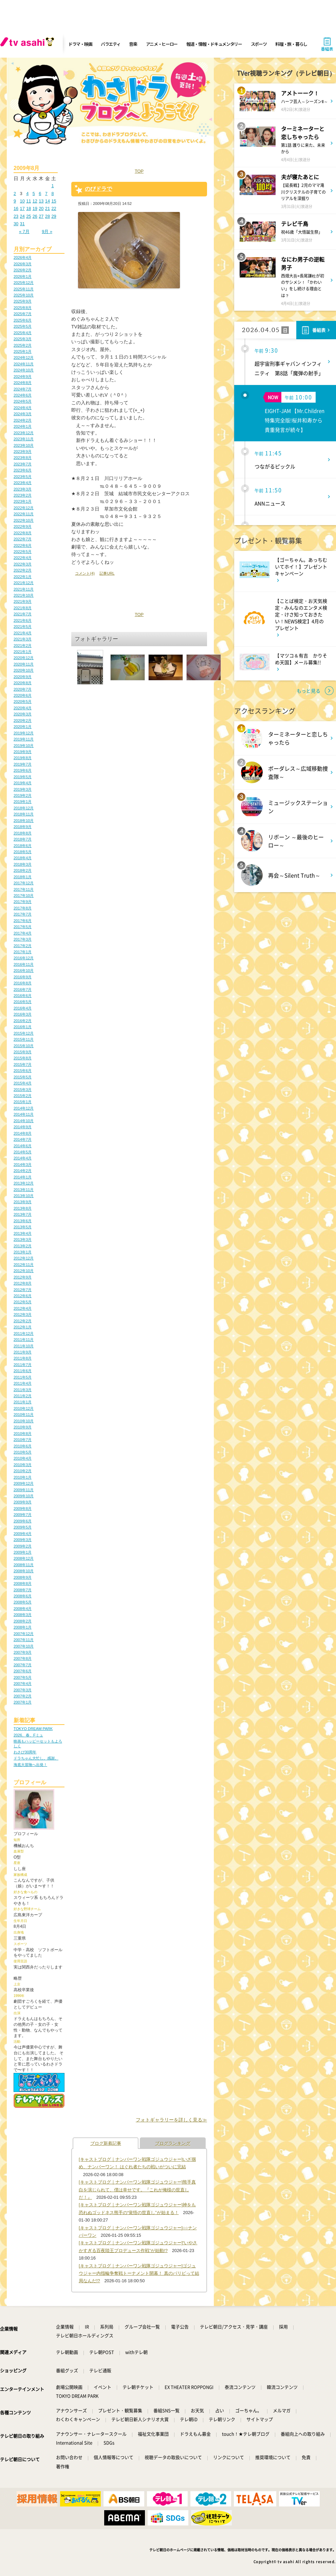 This screenshot has width=336, height=2576. Describe the element at coordinates (24, 1271) in the screenshot. I see `2012年10月` at that location.